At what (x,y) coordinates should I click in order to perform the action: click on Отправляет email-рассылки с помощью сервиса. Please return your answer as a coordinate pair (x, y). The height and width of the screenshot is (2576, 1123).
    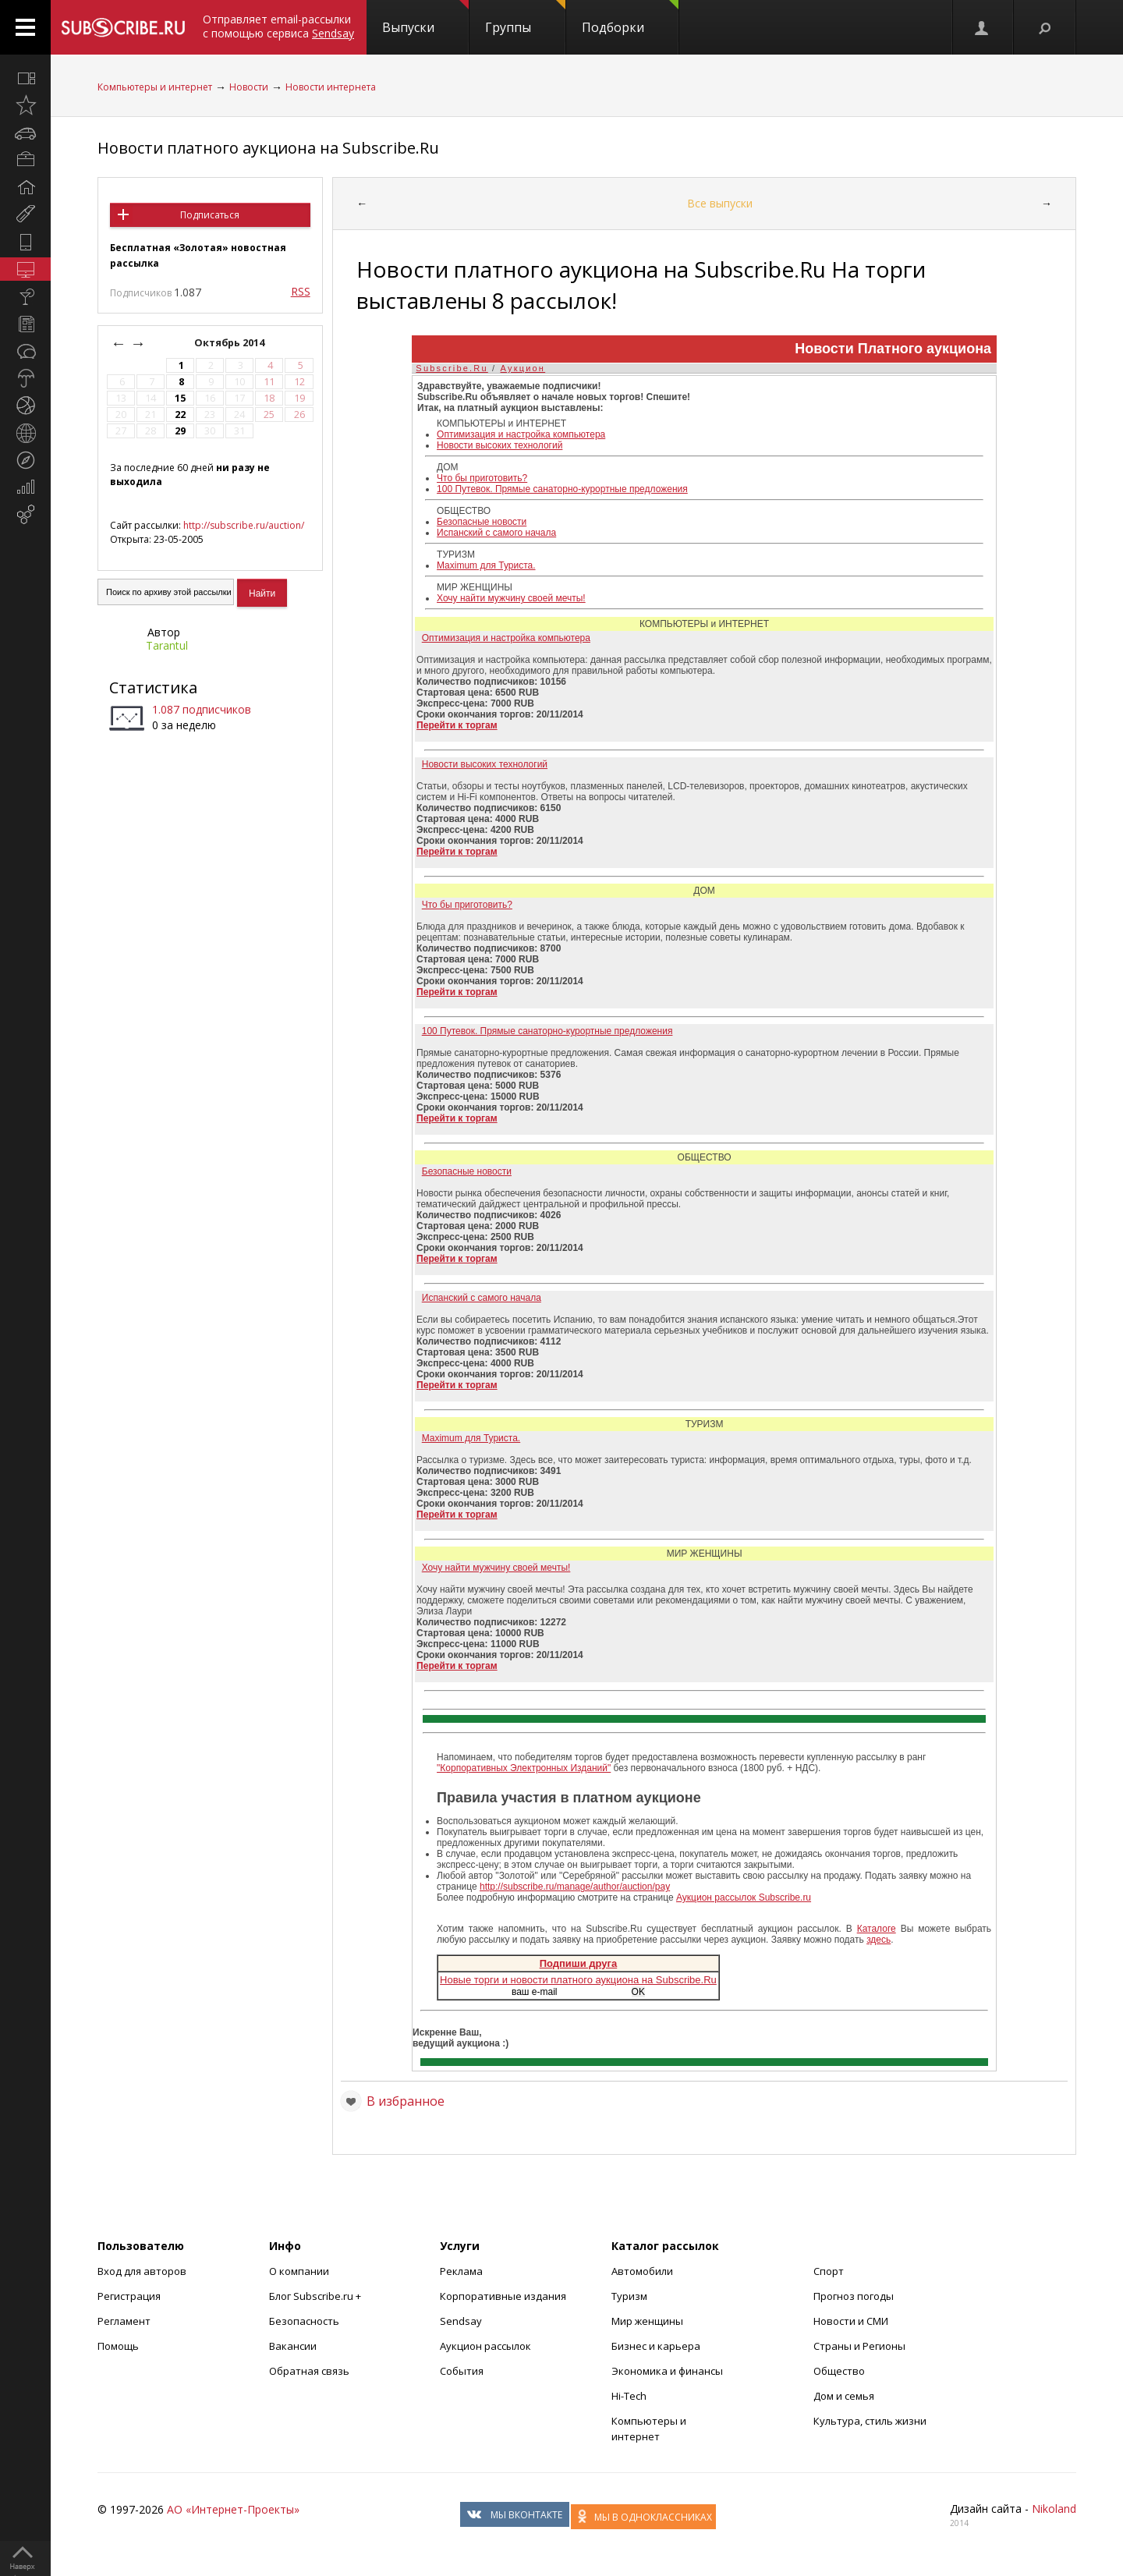
    Looking at the image, I should click on (278, 26).